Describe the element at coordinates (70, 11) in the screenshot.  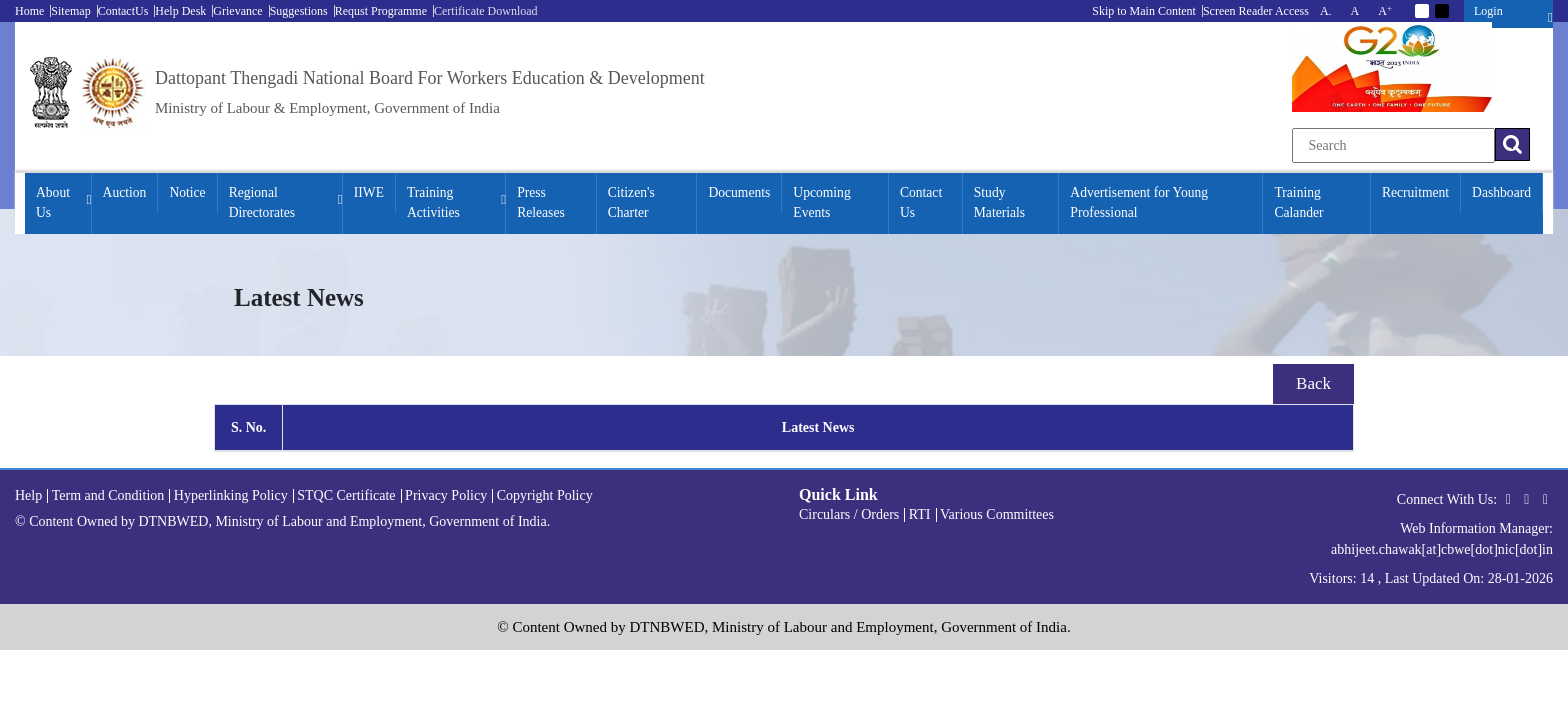
I see `Sitemap` at that location.